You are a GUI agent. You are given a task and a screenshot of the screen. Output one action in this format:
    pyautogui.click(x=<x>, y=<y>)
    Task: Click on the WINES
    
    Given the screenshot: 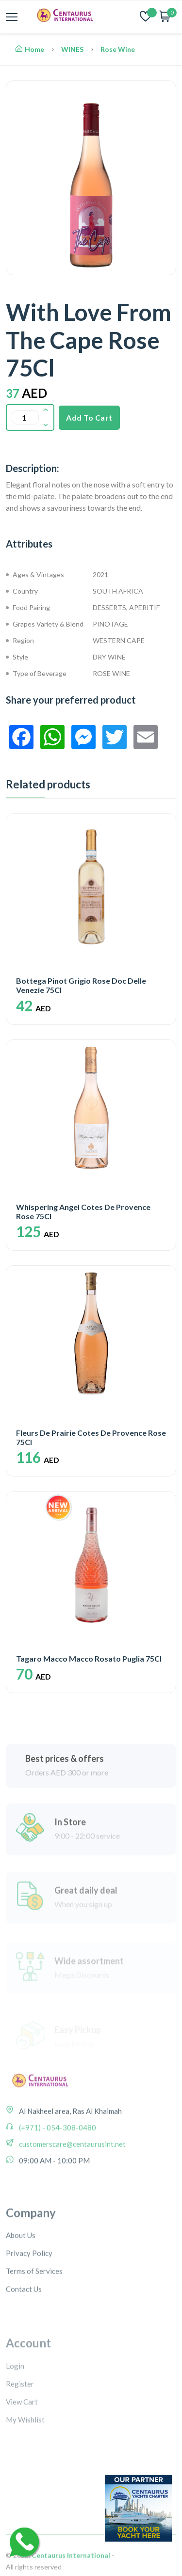 What is the action you would take?
    pyautogui.click(x=72, y=49)
    